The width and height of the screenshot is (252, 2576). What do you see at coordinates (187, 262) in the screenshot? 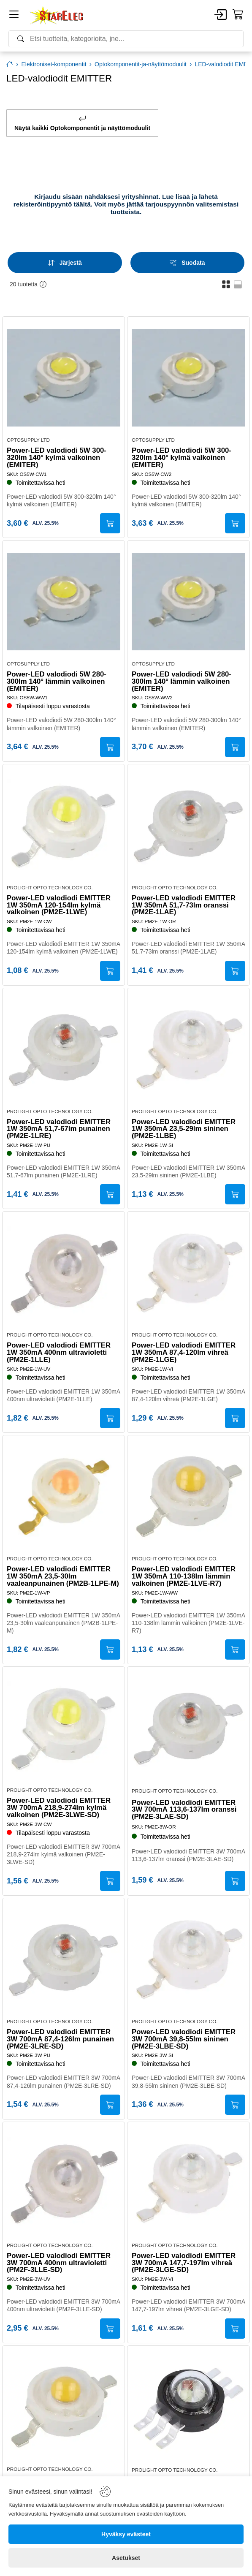
I see `[Filters]` at bounding box center [187, 262].